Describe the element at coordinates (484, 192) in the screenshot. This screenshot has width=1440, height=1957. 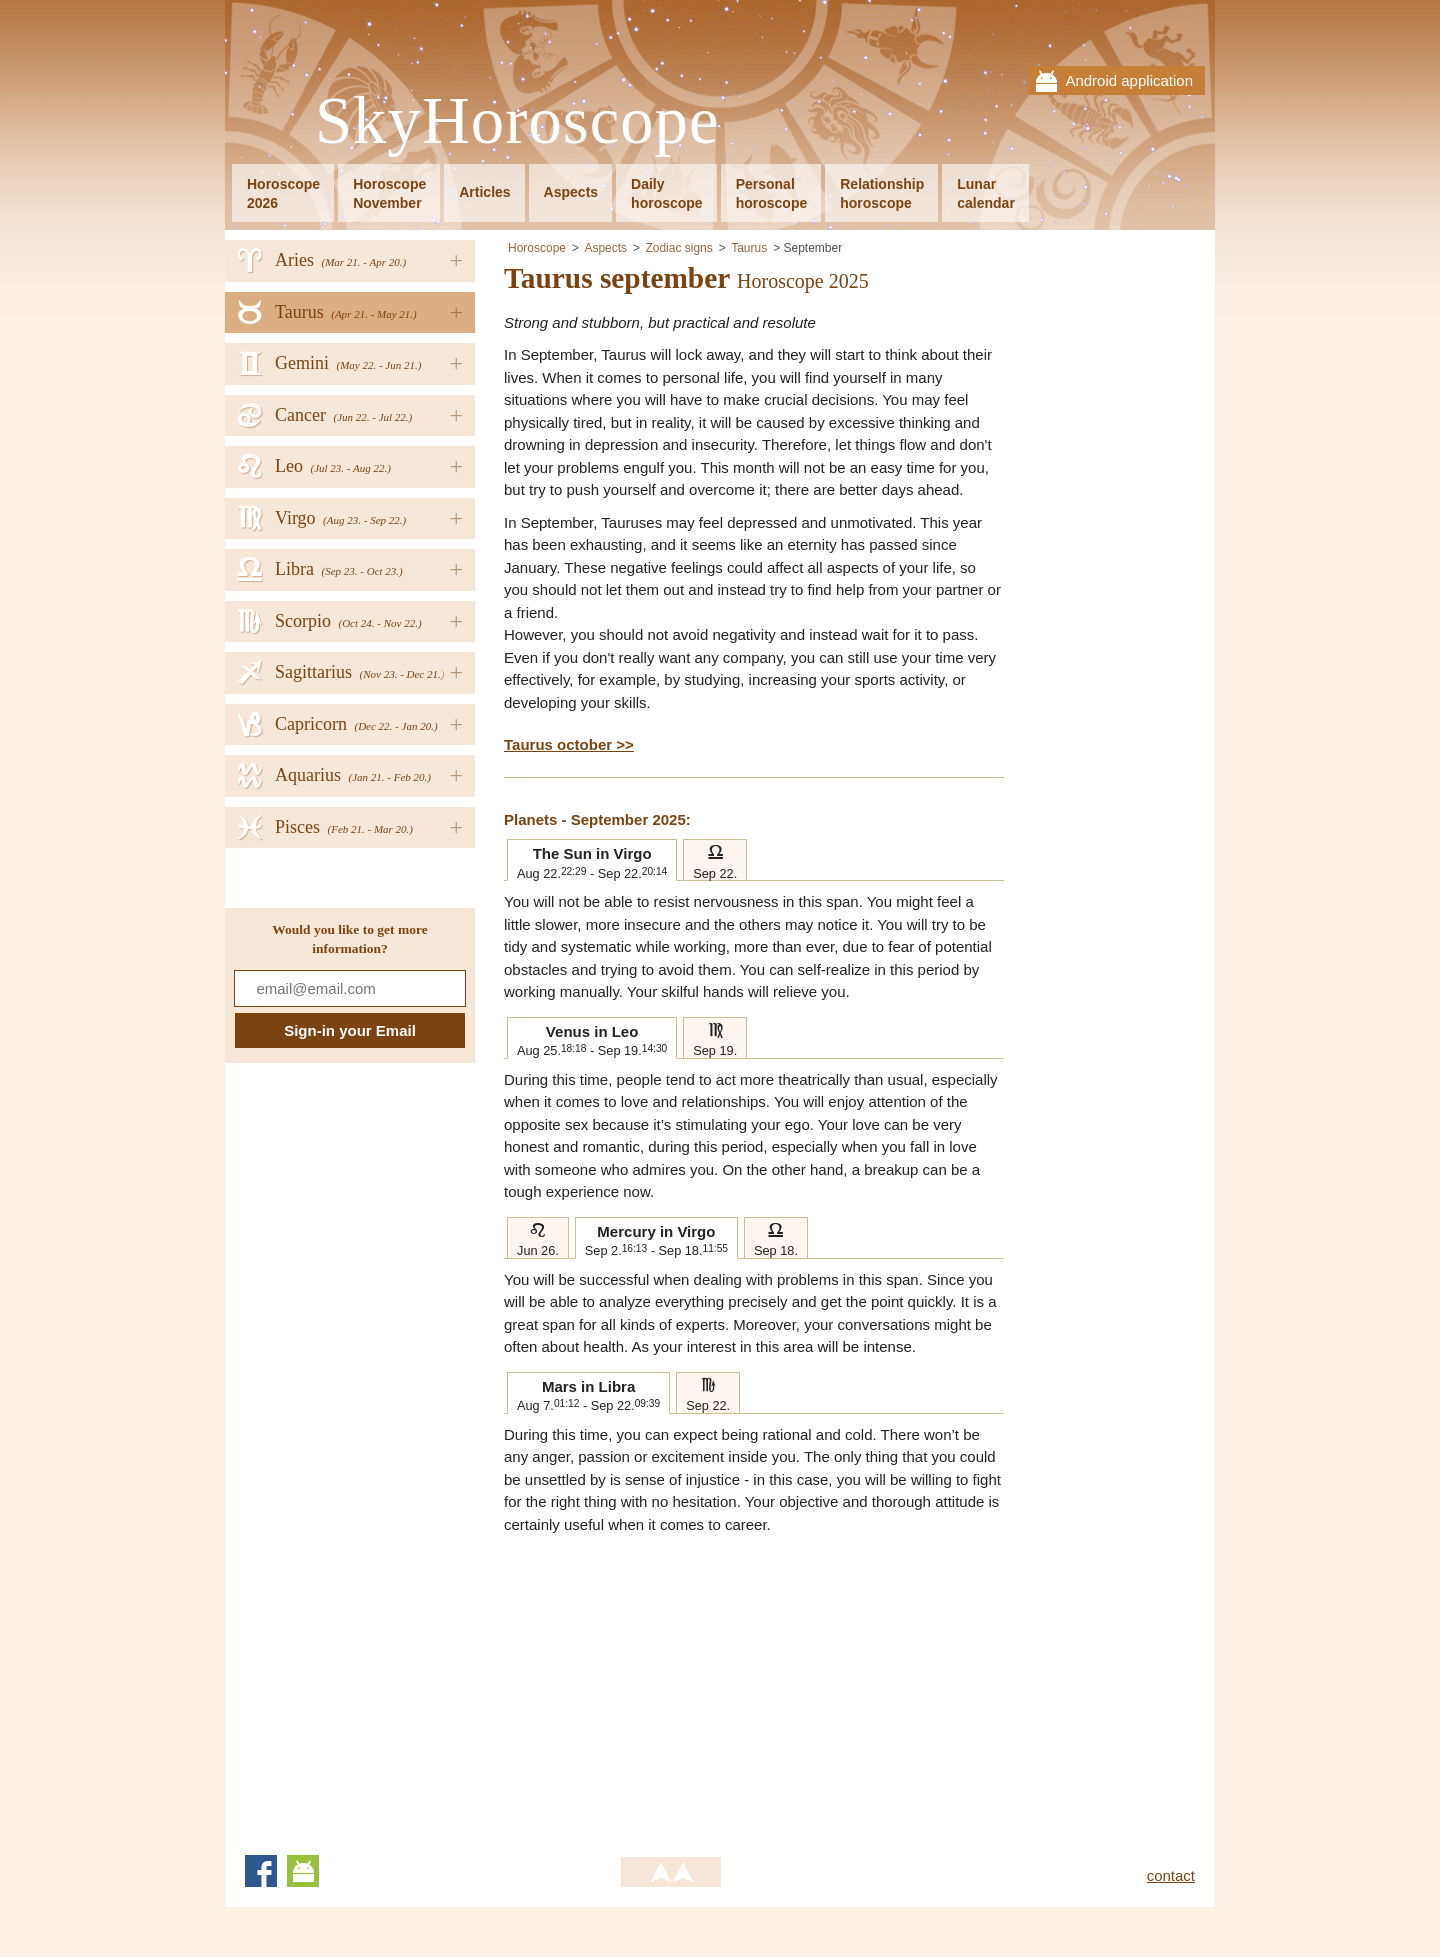
I see `Articles` at that location.